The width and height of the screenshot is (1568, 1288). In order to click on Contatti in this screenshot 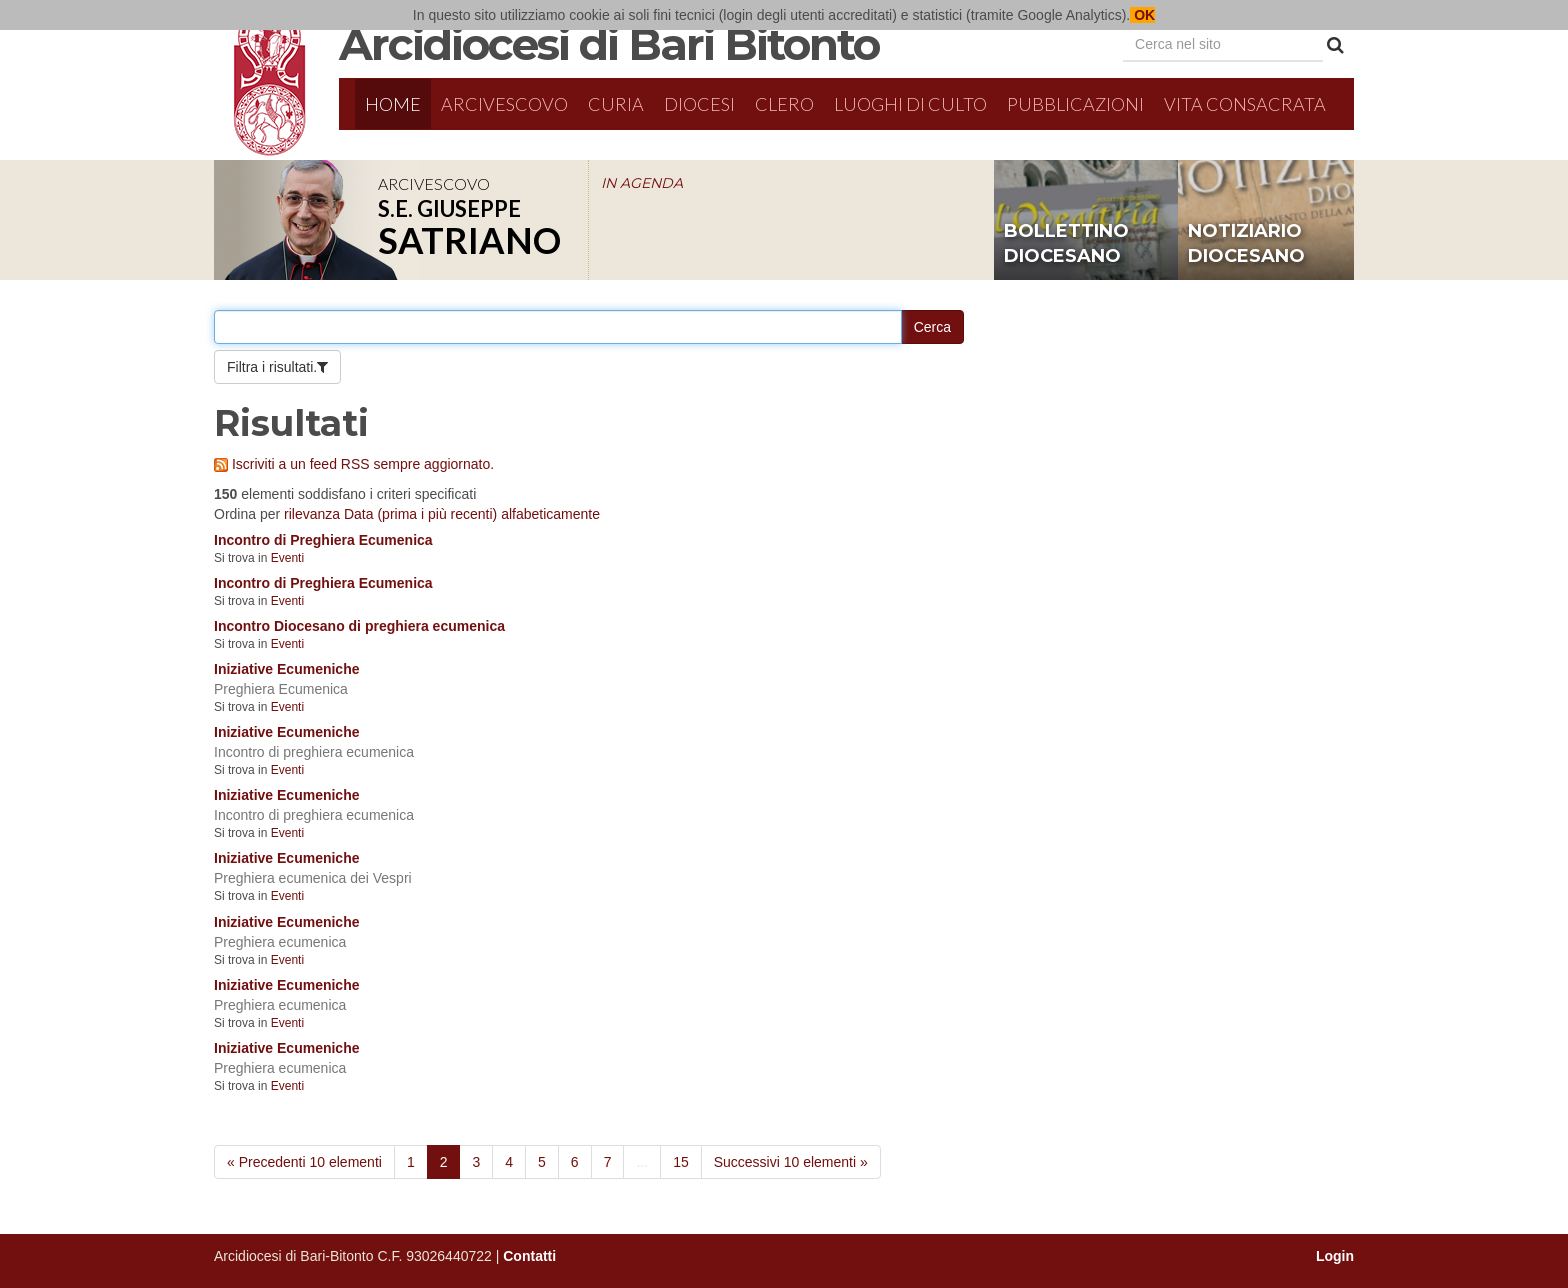, I will do `click(529, 1256)`.